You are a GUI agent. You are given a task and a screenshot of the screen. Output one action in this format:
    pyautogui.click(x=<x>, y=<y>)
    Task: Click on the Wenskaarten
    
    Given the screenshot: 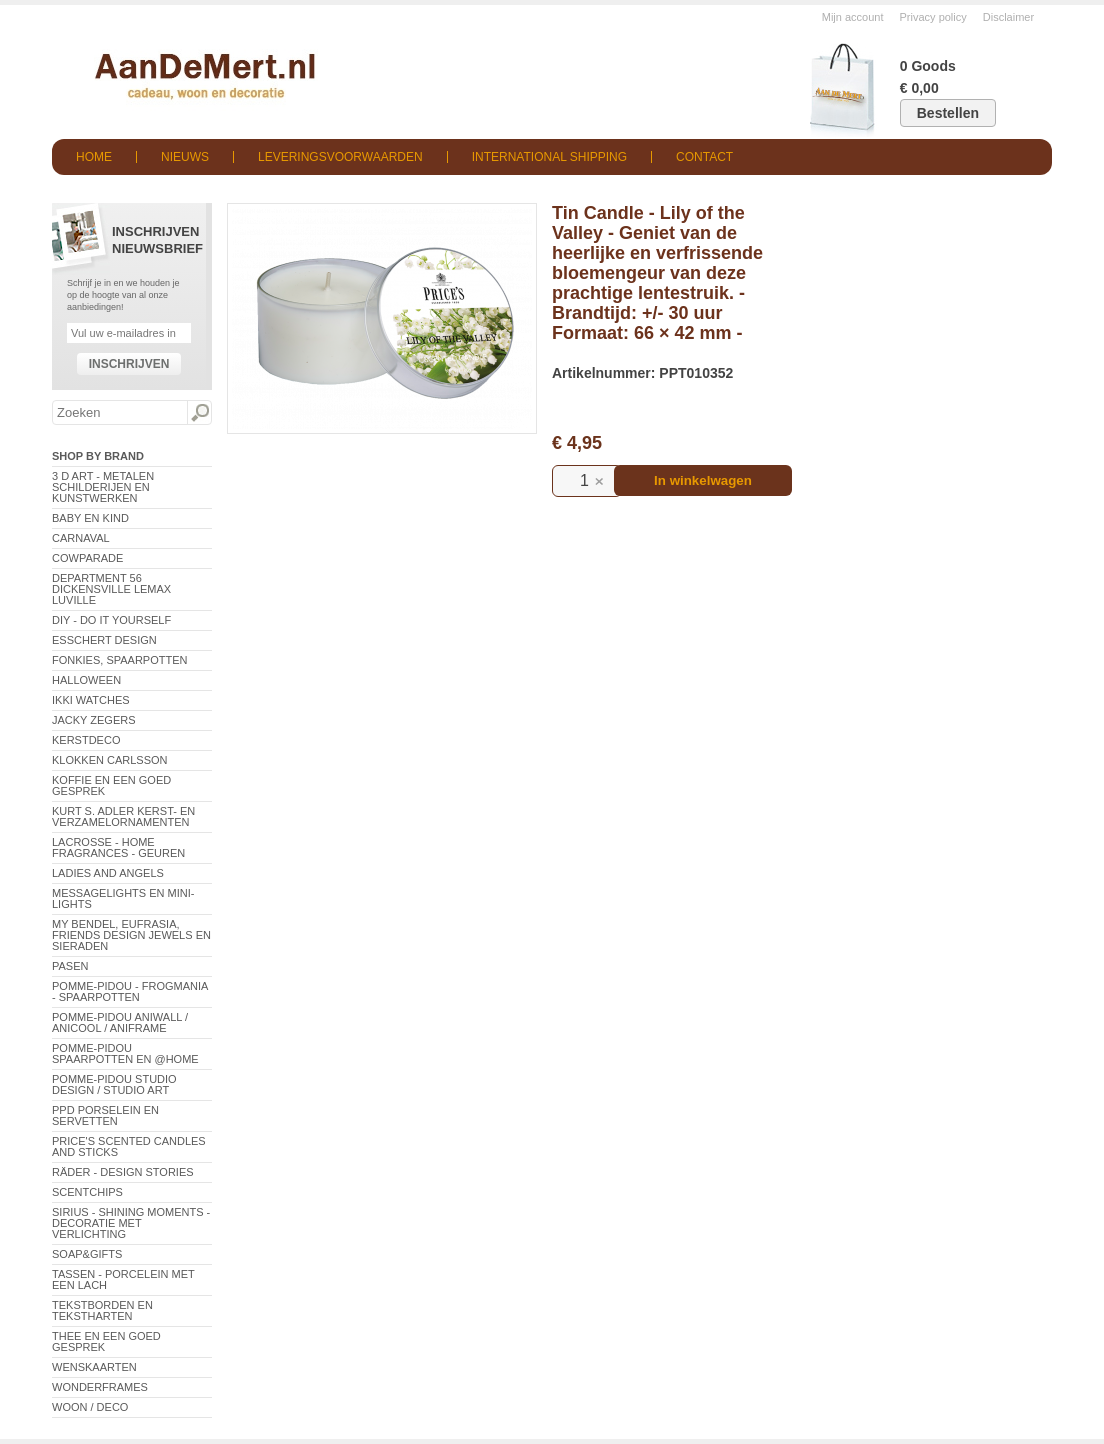 What is the action you would take?
    pyautogui.click(x=94, y=1367)
    